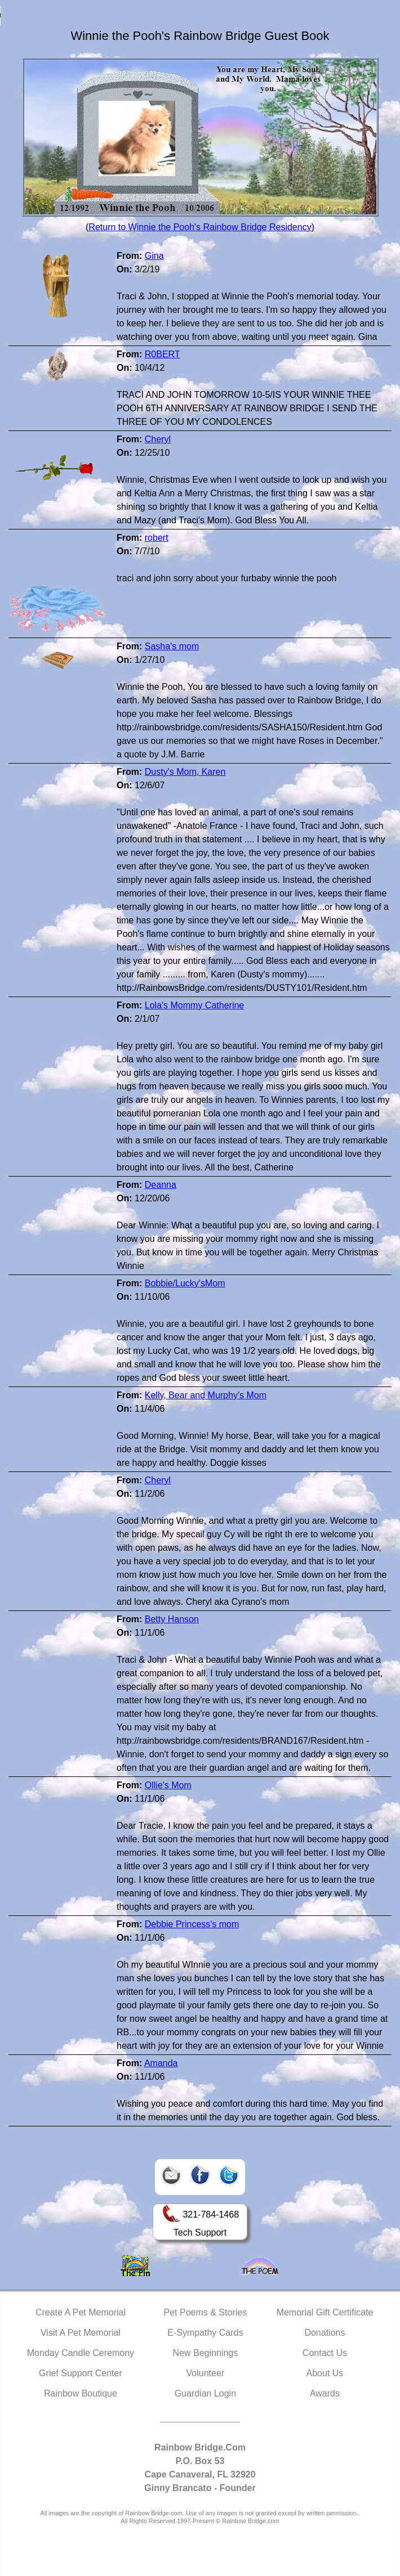 The width and height of the screenshot is (400, 2576). What do you see at coordinates (205, 2353) in the screenshot?
I see `New Beginnings` at bounding box center [205, 2353].